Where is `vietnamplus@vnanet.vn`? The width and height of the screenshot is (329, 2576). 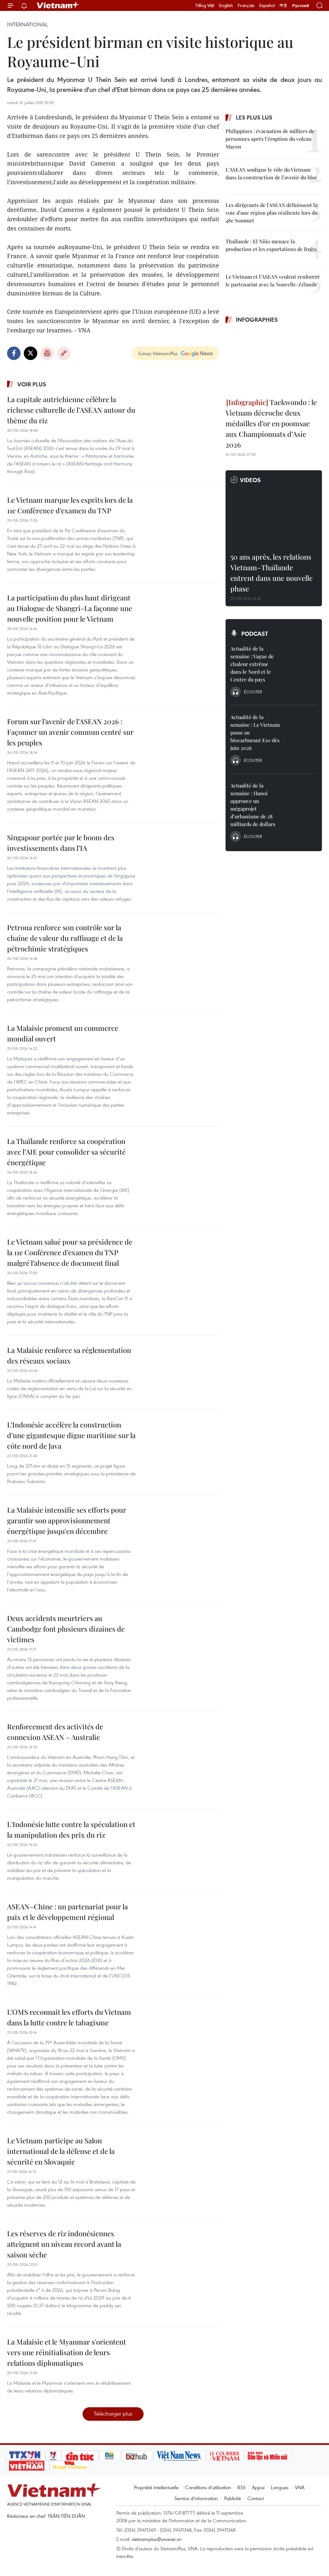
vietnamplus@vnanet.vn is located at coordinates (157, 2539).